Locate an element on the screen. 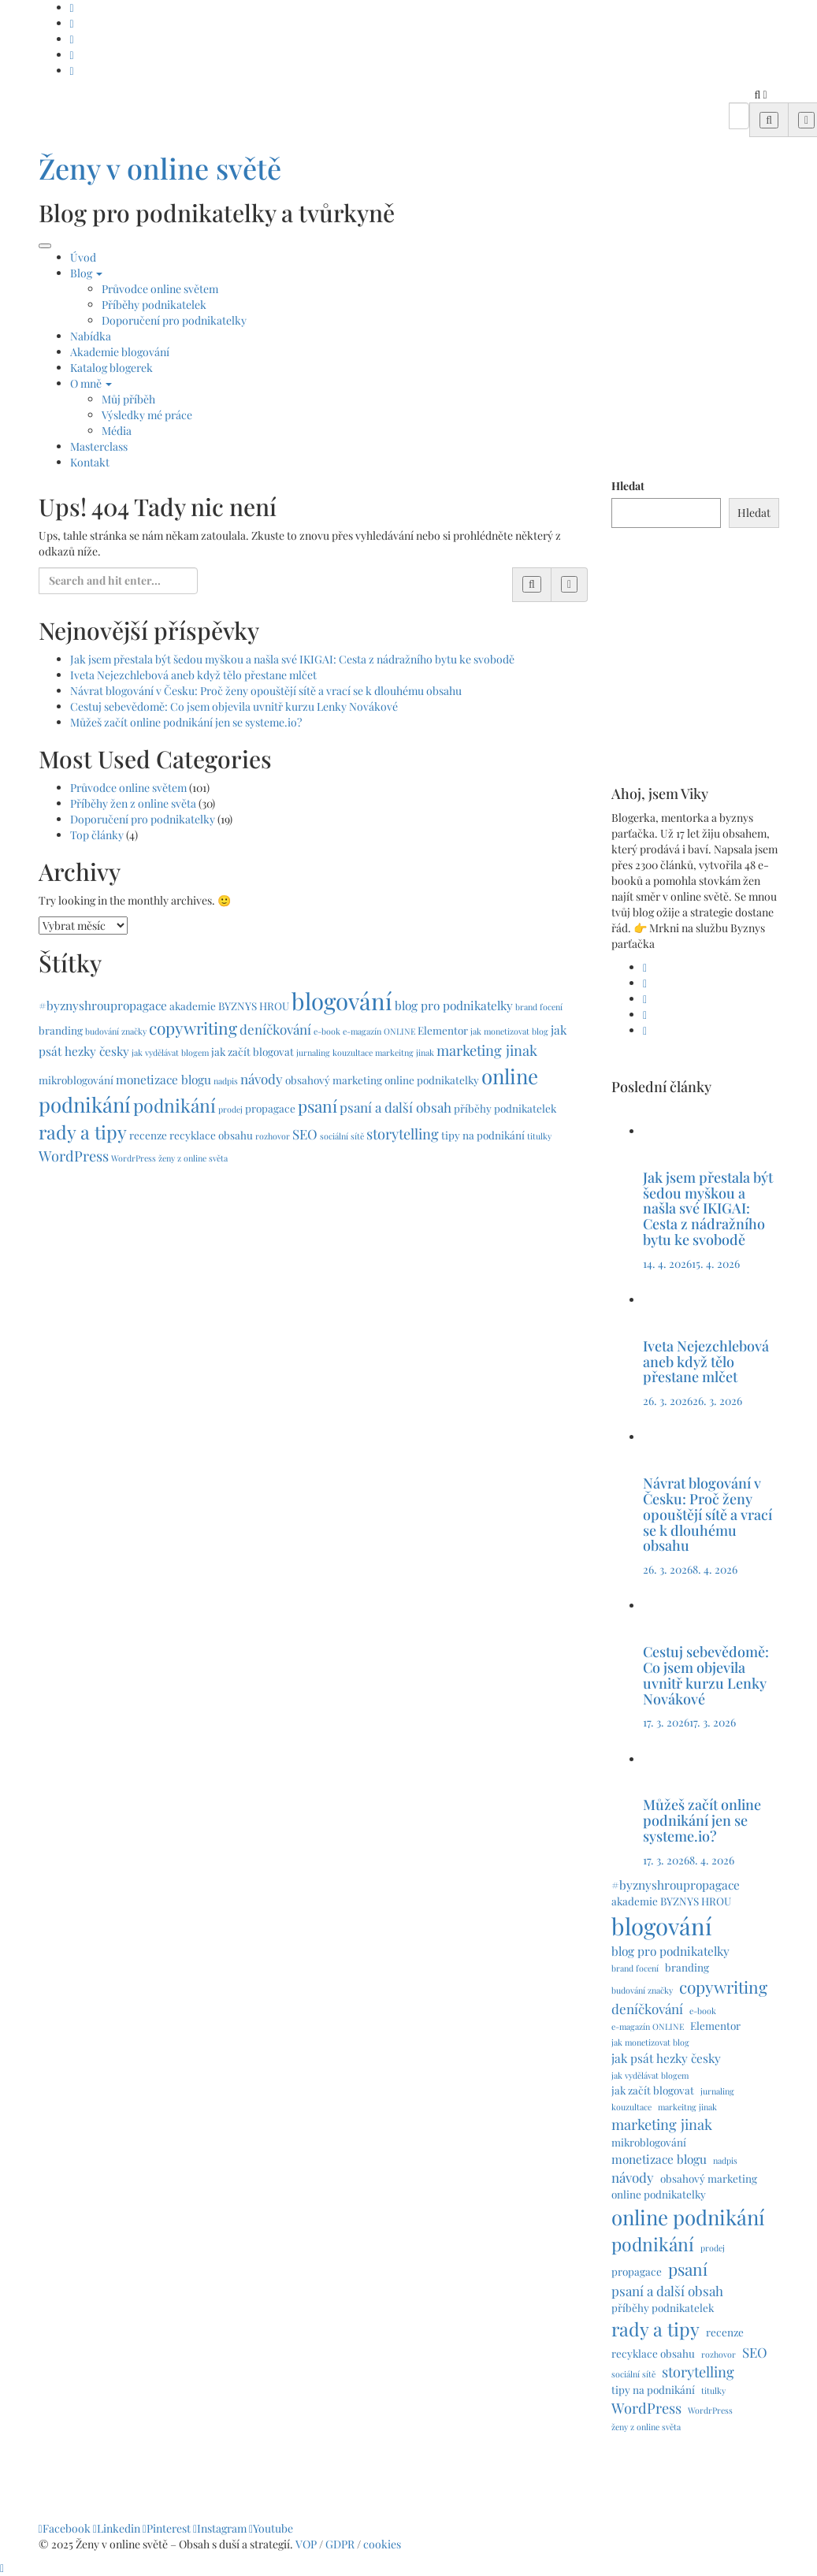  psaní [psaní (8 položek)] is located at coordinates (317, 1106).